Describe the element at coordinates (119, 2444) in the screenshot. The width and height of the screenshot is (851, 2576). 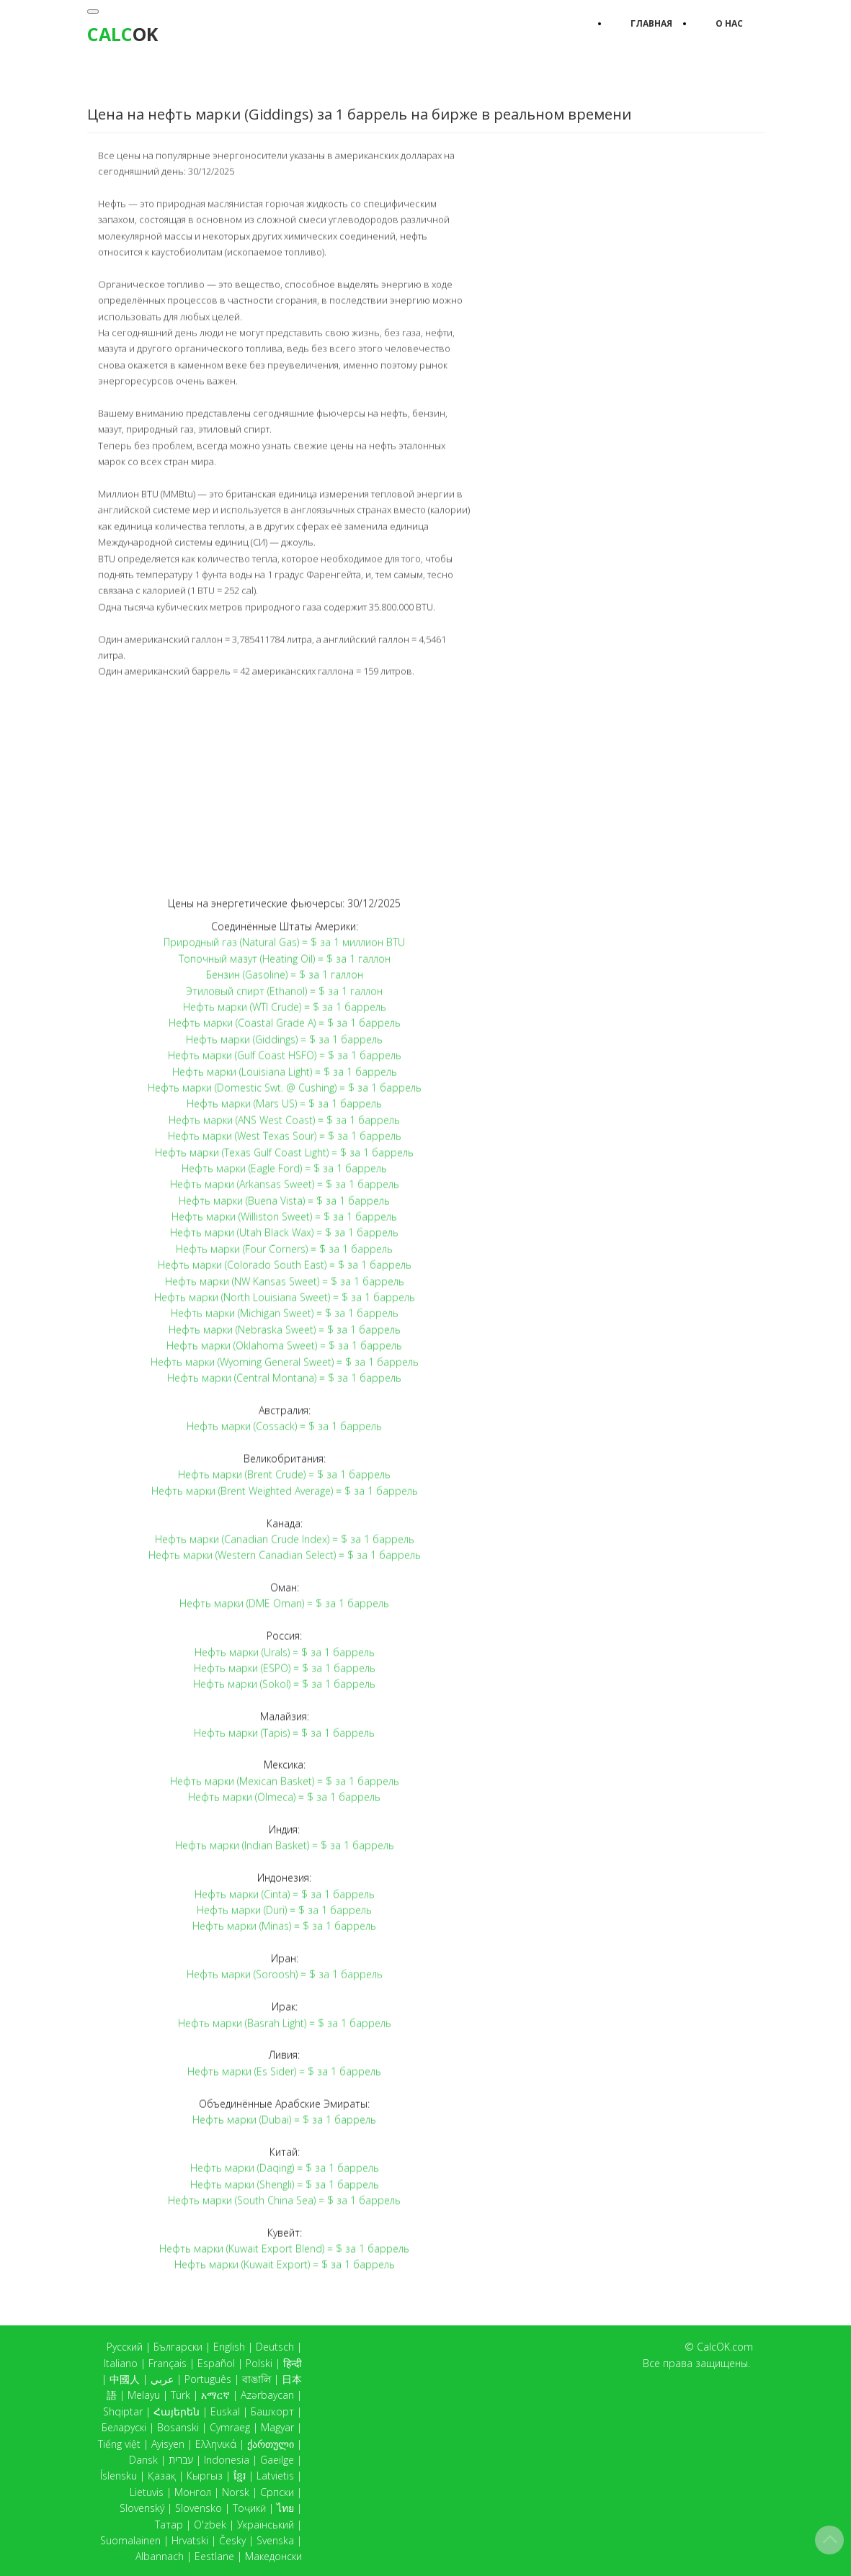
I see `Tiếng việt` at that location.